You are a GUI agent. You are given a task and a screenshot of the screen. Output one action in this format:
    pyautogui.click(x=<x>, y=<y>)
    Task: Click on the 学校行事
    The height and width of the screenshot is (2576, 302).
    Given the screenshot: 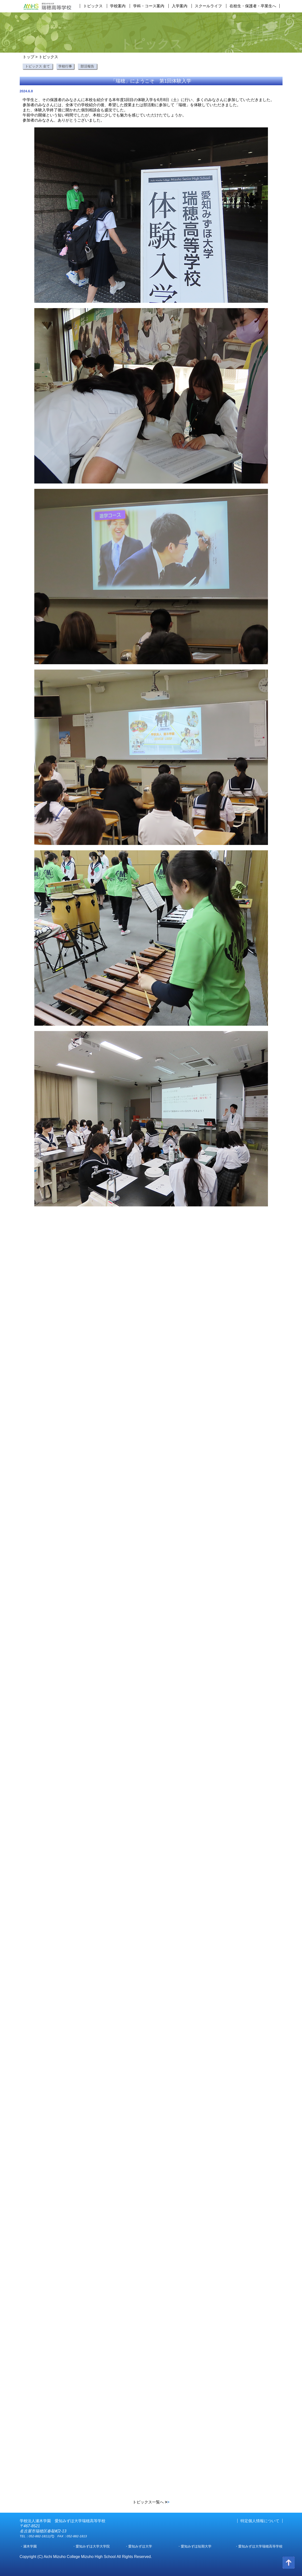 What is the action you would take?
    pyautogui.click(x=65, y=66)
    